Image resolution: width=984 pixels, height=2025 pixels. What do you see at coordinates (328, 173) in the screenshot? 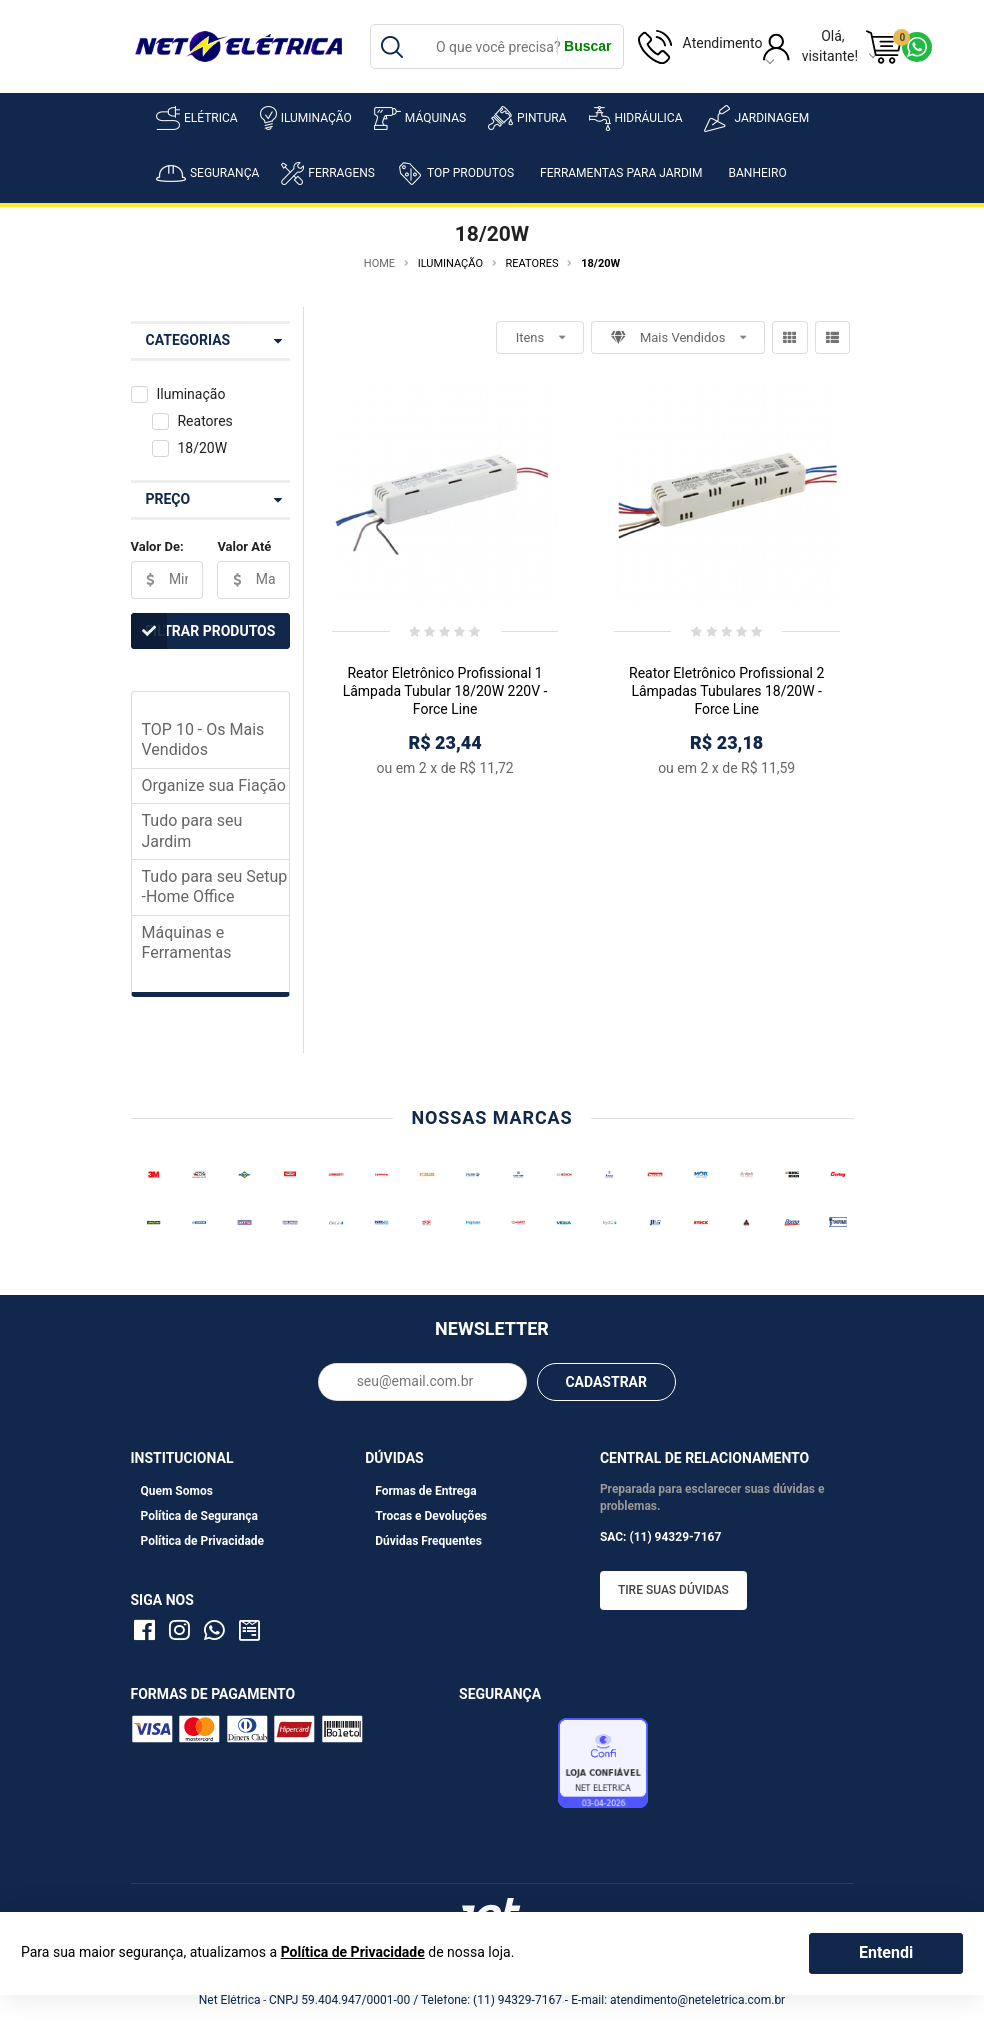
I see `Ferragens` at bounding box center [328, 173].